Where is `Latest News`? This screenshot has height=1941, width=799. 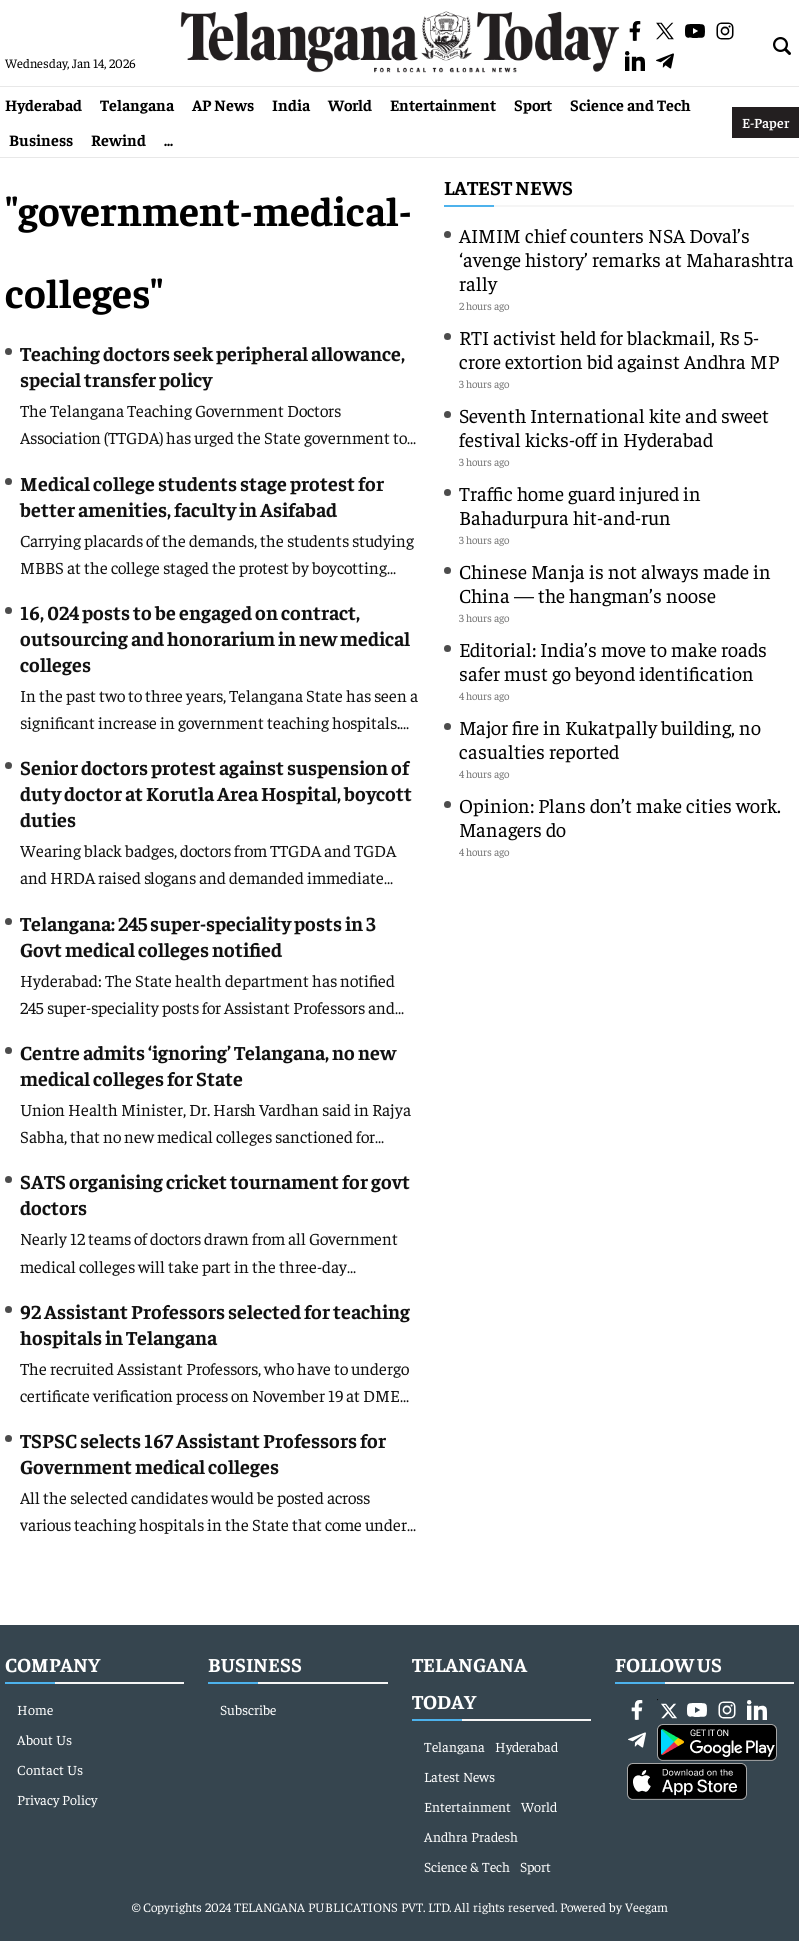
Latest News is located at coordinates (508, 186).